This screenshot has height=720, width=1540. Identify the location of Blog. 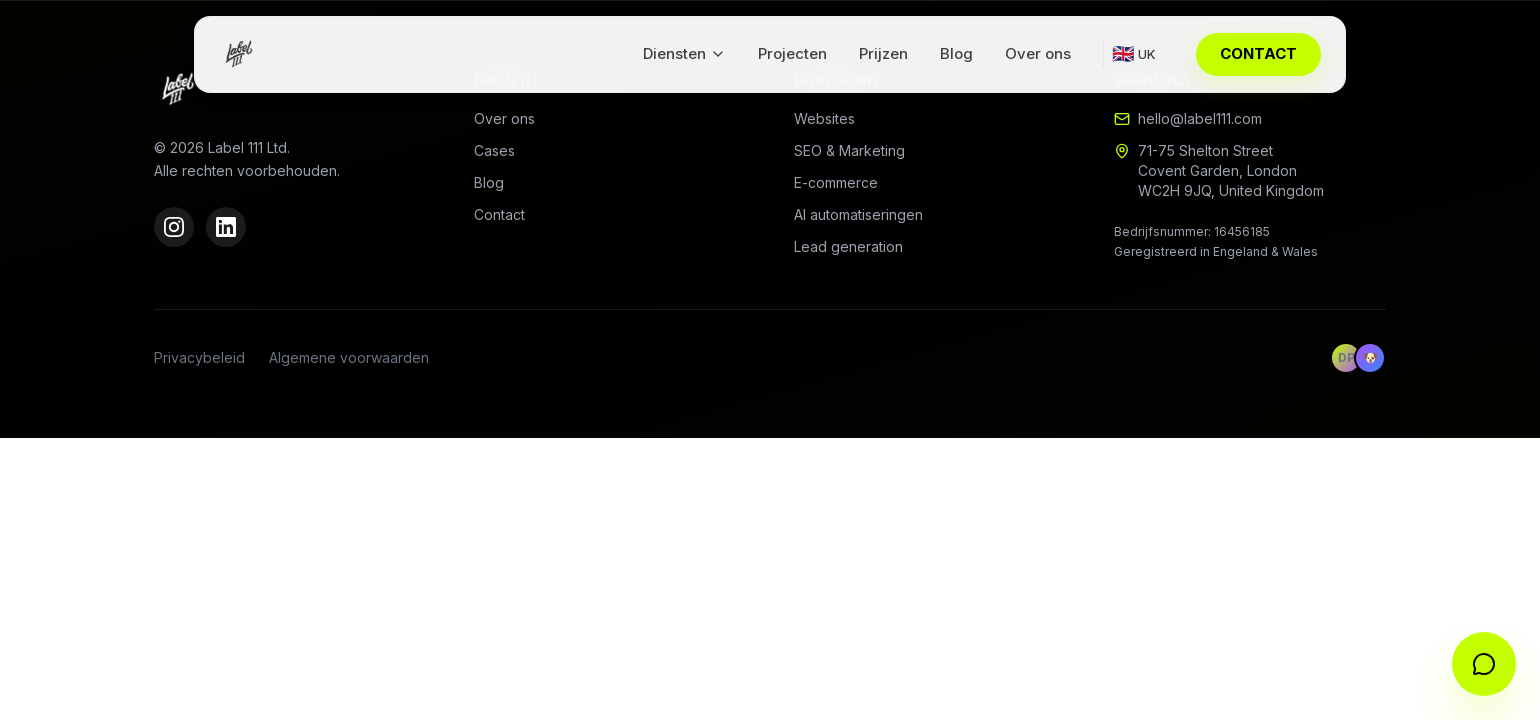
(956, 53).